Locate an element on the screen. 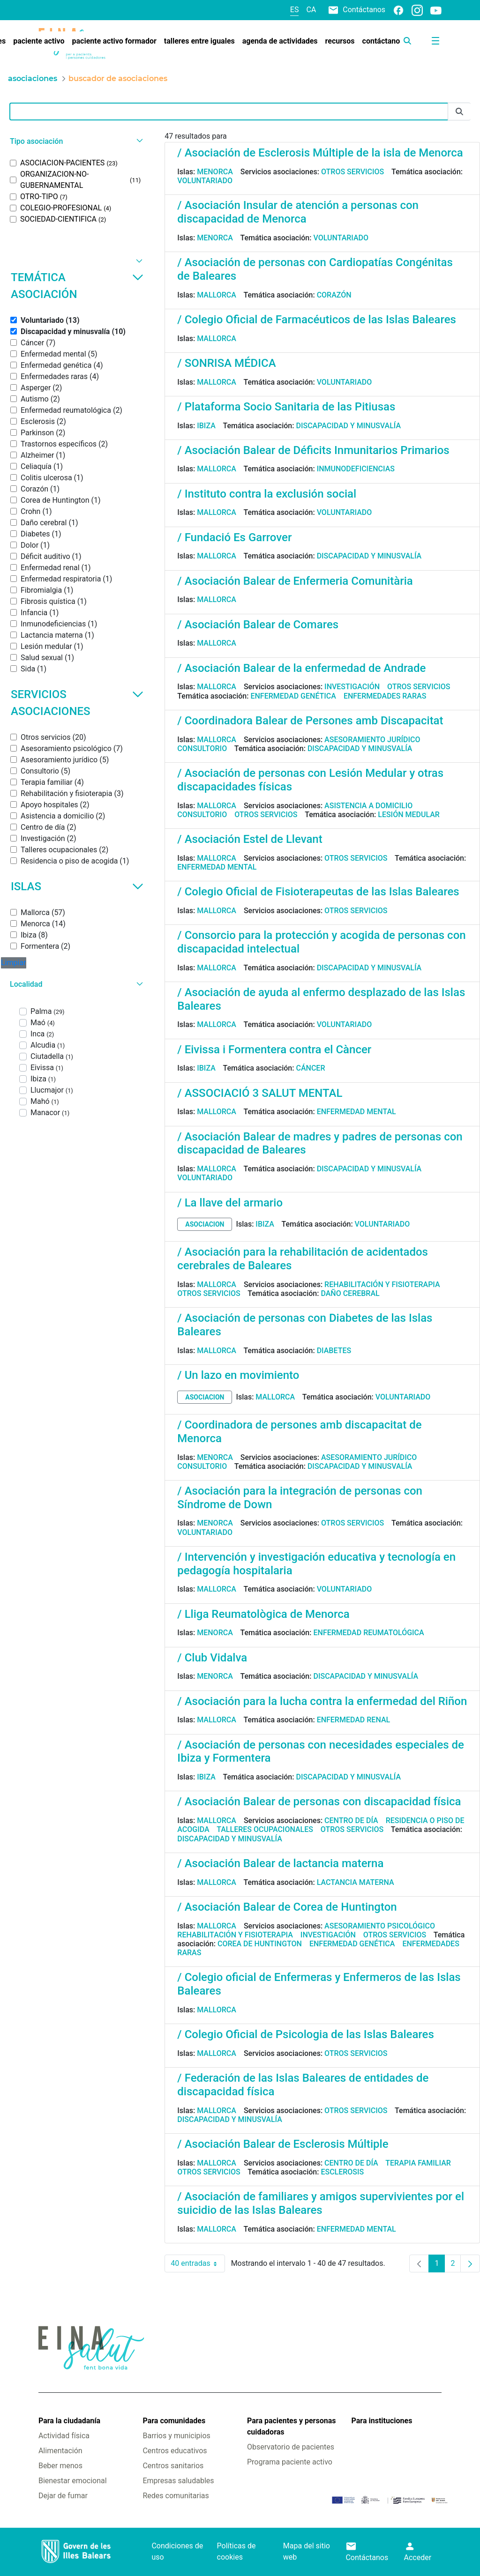  Observatorio de pacientes is located at coordinates (290, 2446).